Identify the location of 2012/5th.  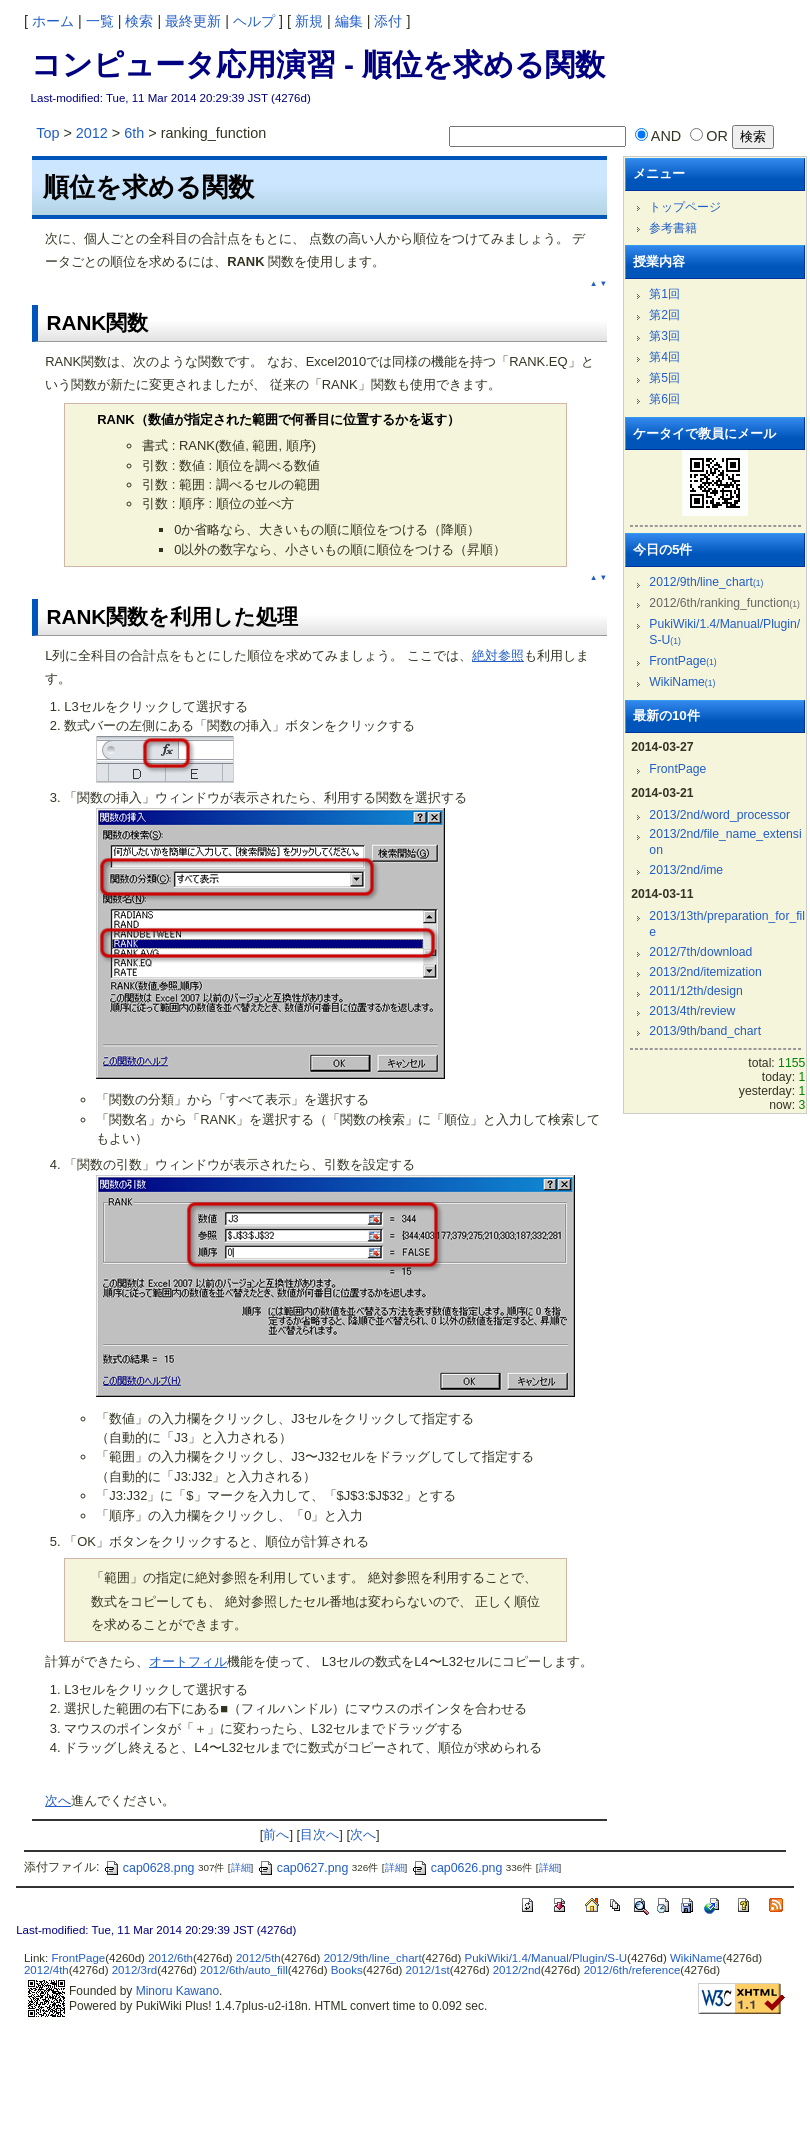
(258, 1958).